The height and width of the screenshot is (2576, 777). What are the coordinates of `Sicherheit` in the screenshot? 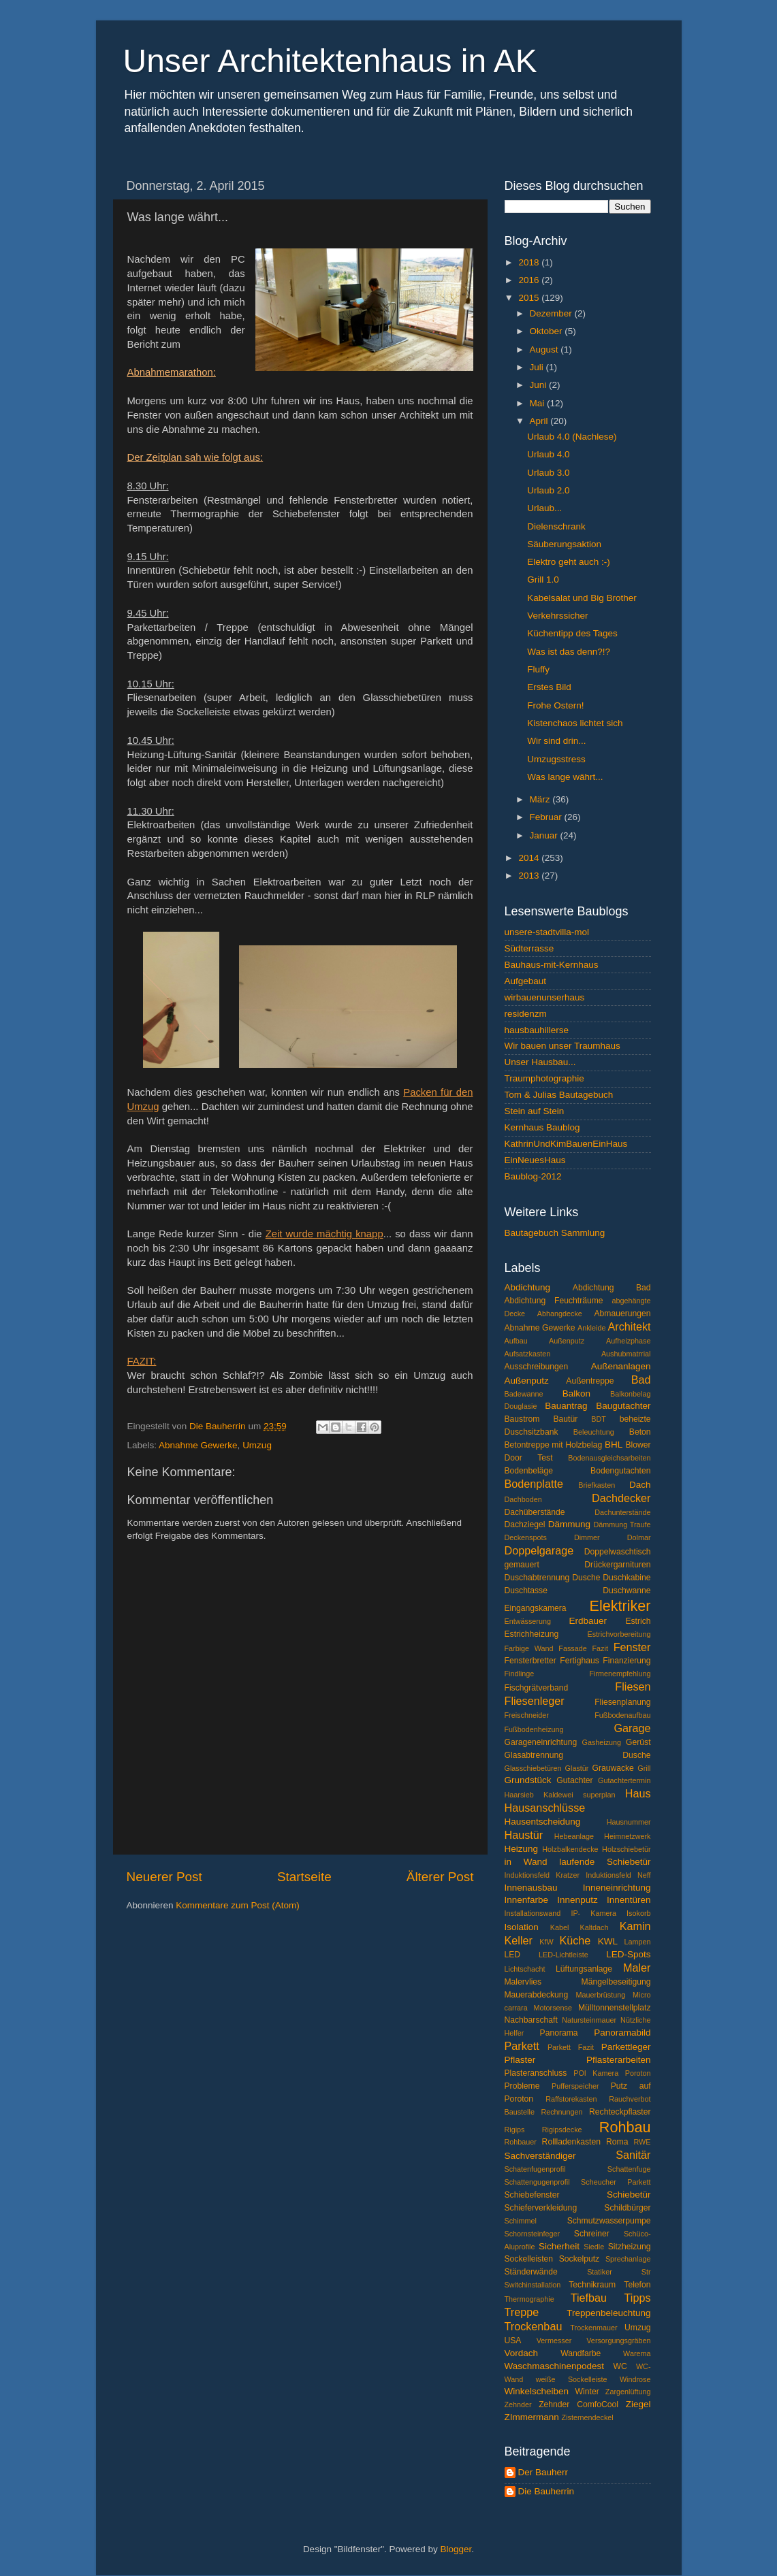 It's located at (559, 2246).